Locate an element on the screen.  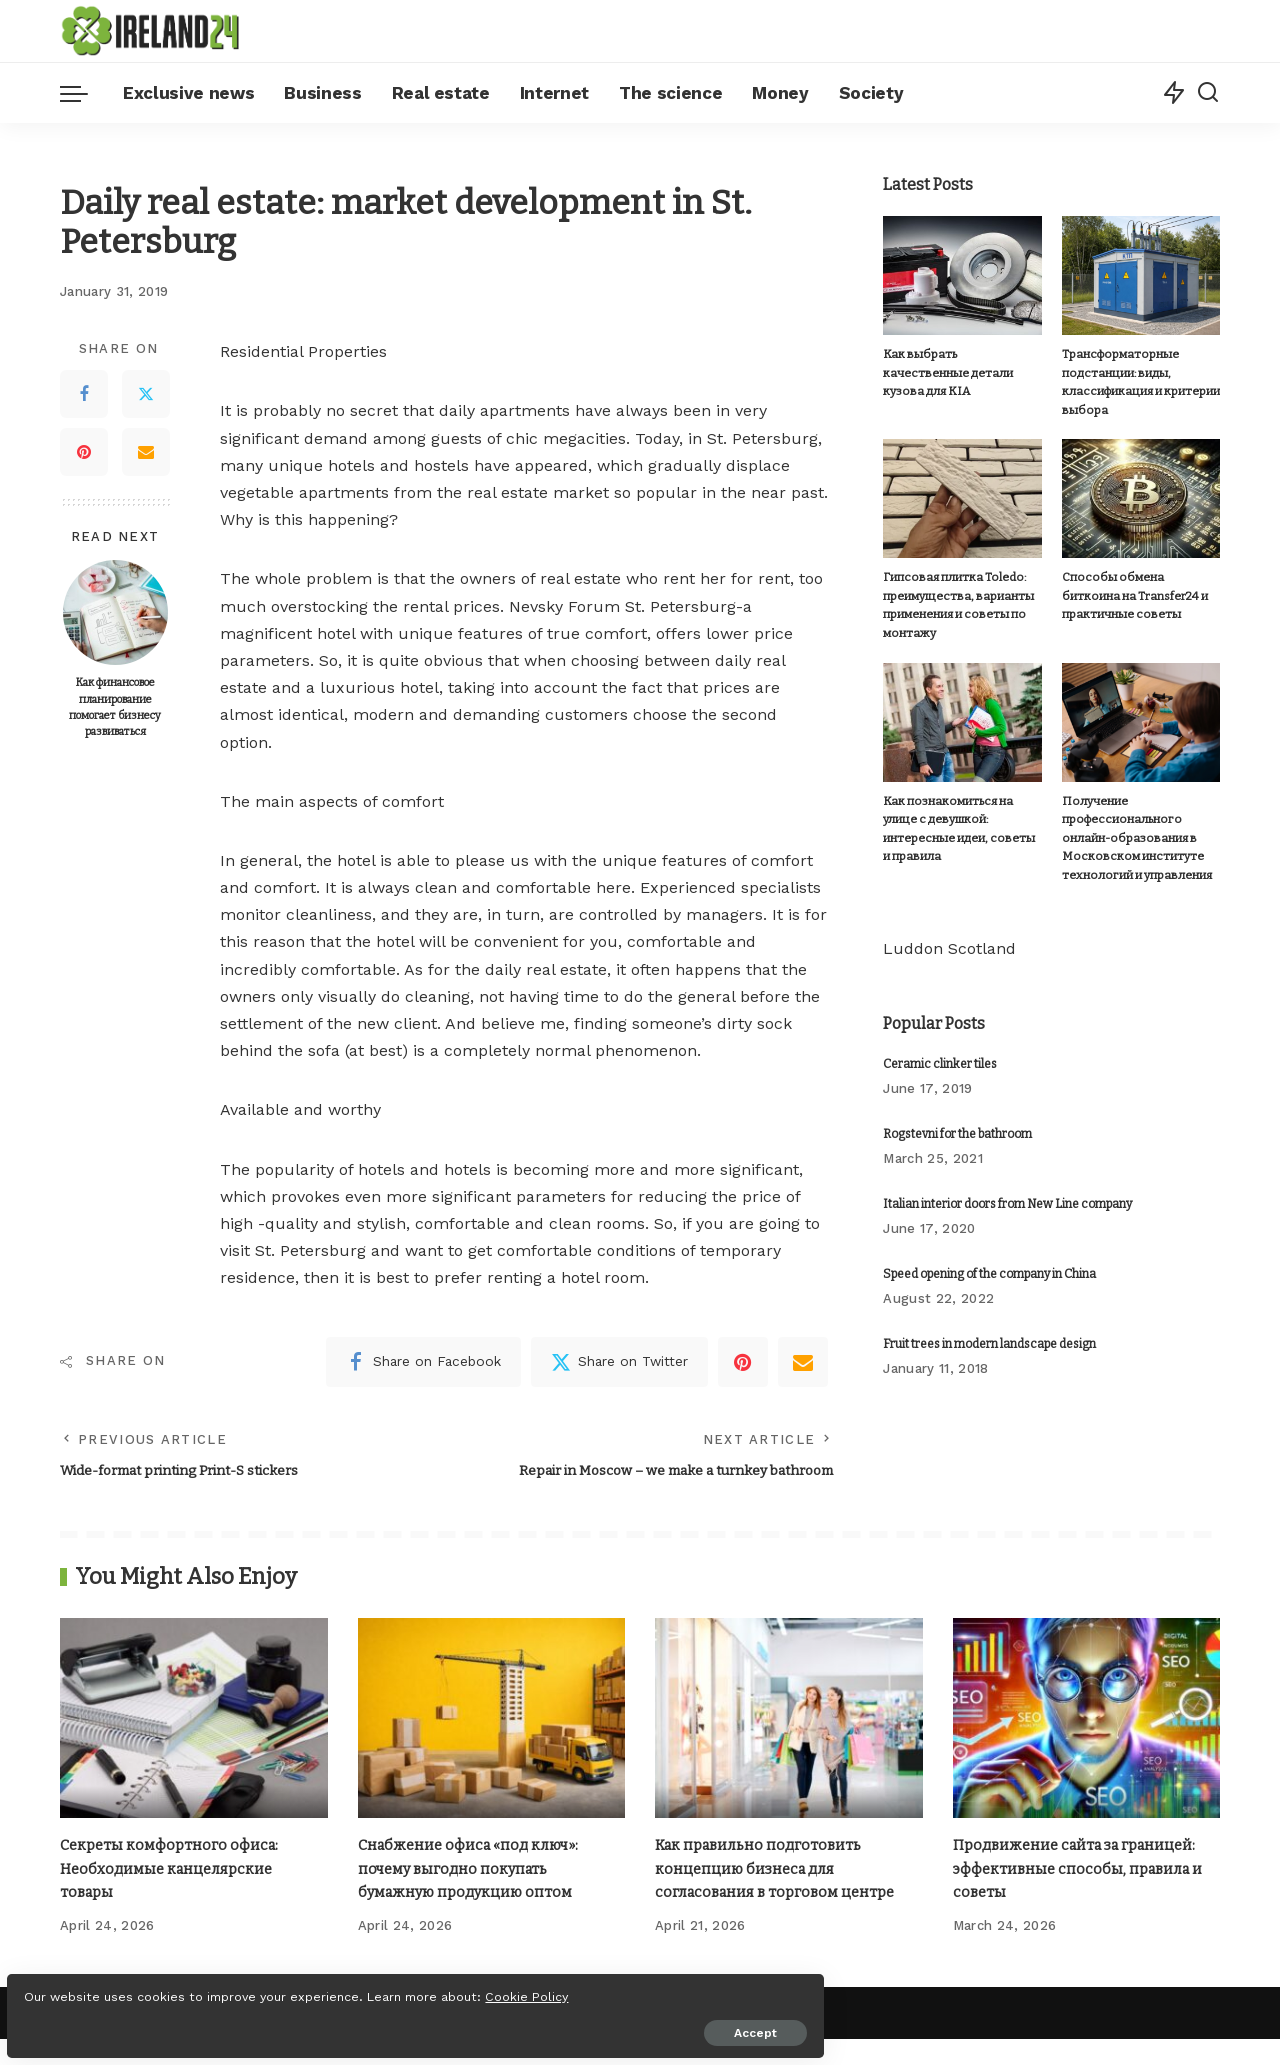
[menu trigger] is located at coordinates (84, 93).